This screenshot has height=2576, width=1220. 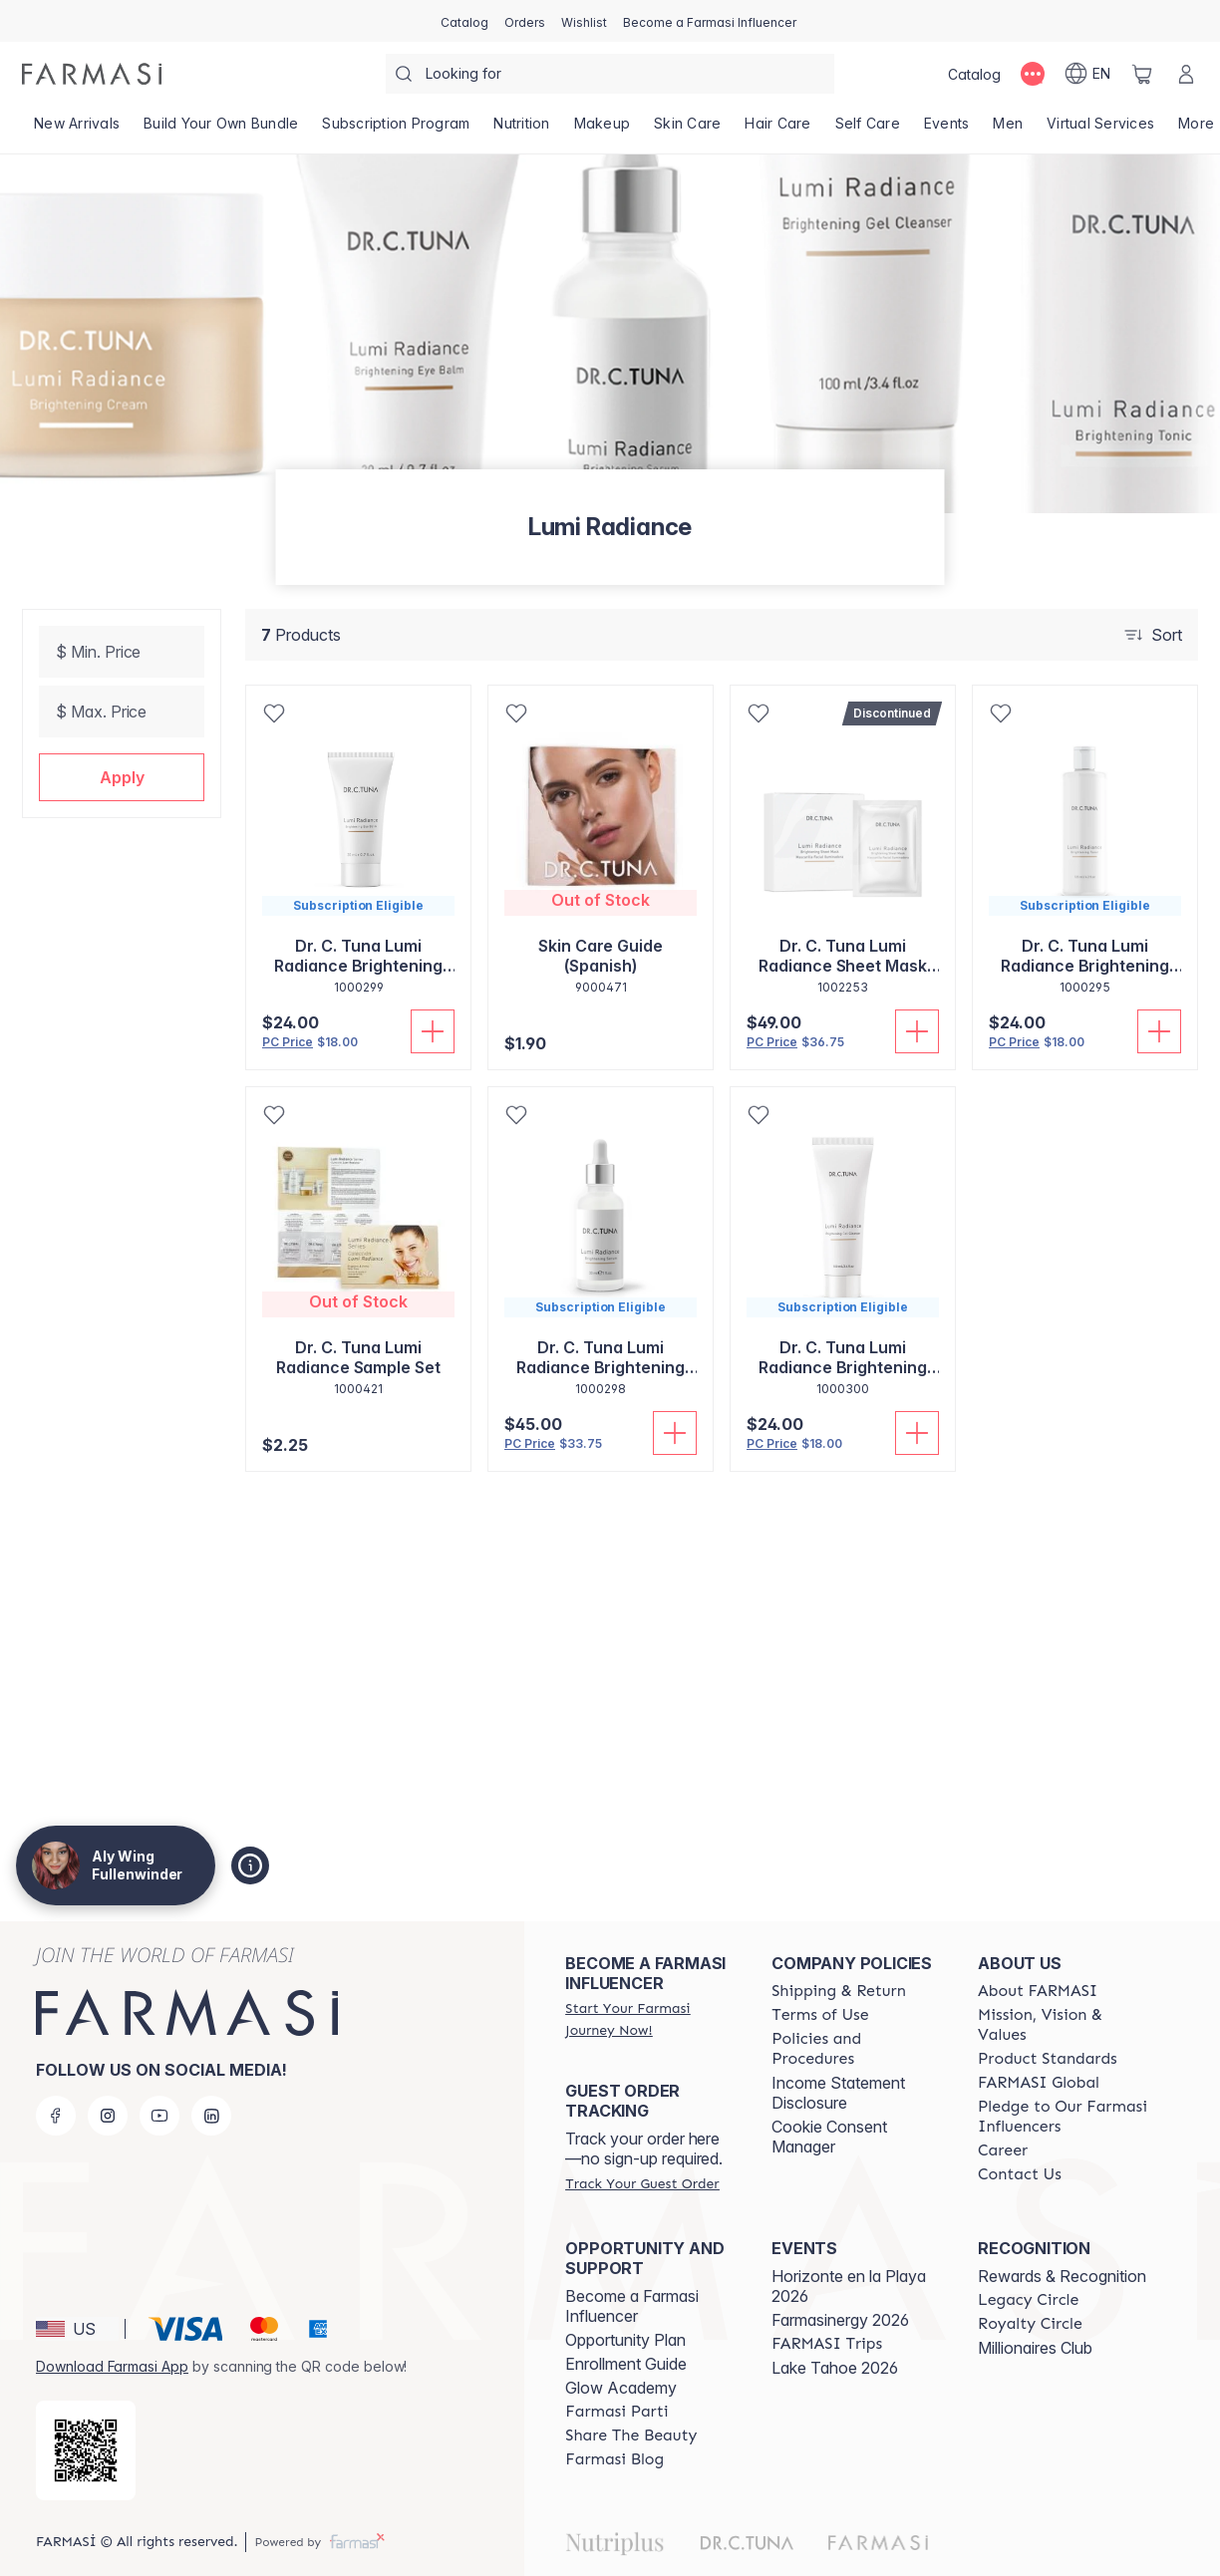 What do you see at coordinates (1047, 2059) in the screenshot?
I see `[/alyf/content/product-standards]` at bounding box center [1047, 2059].